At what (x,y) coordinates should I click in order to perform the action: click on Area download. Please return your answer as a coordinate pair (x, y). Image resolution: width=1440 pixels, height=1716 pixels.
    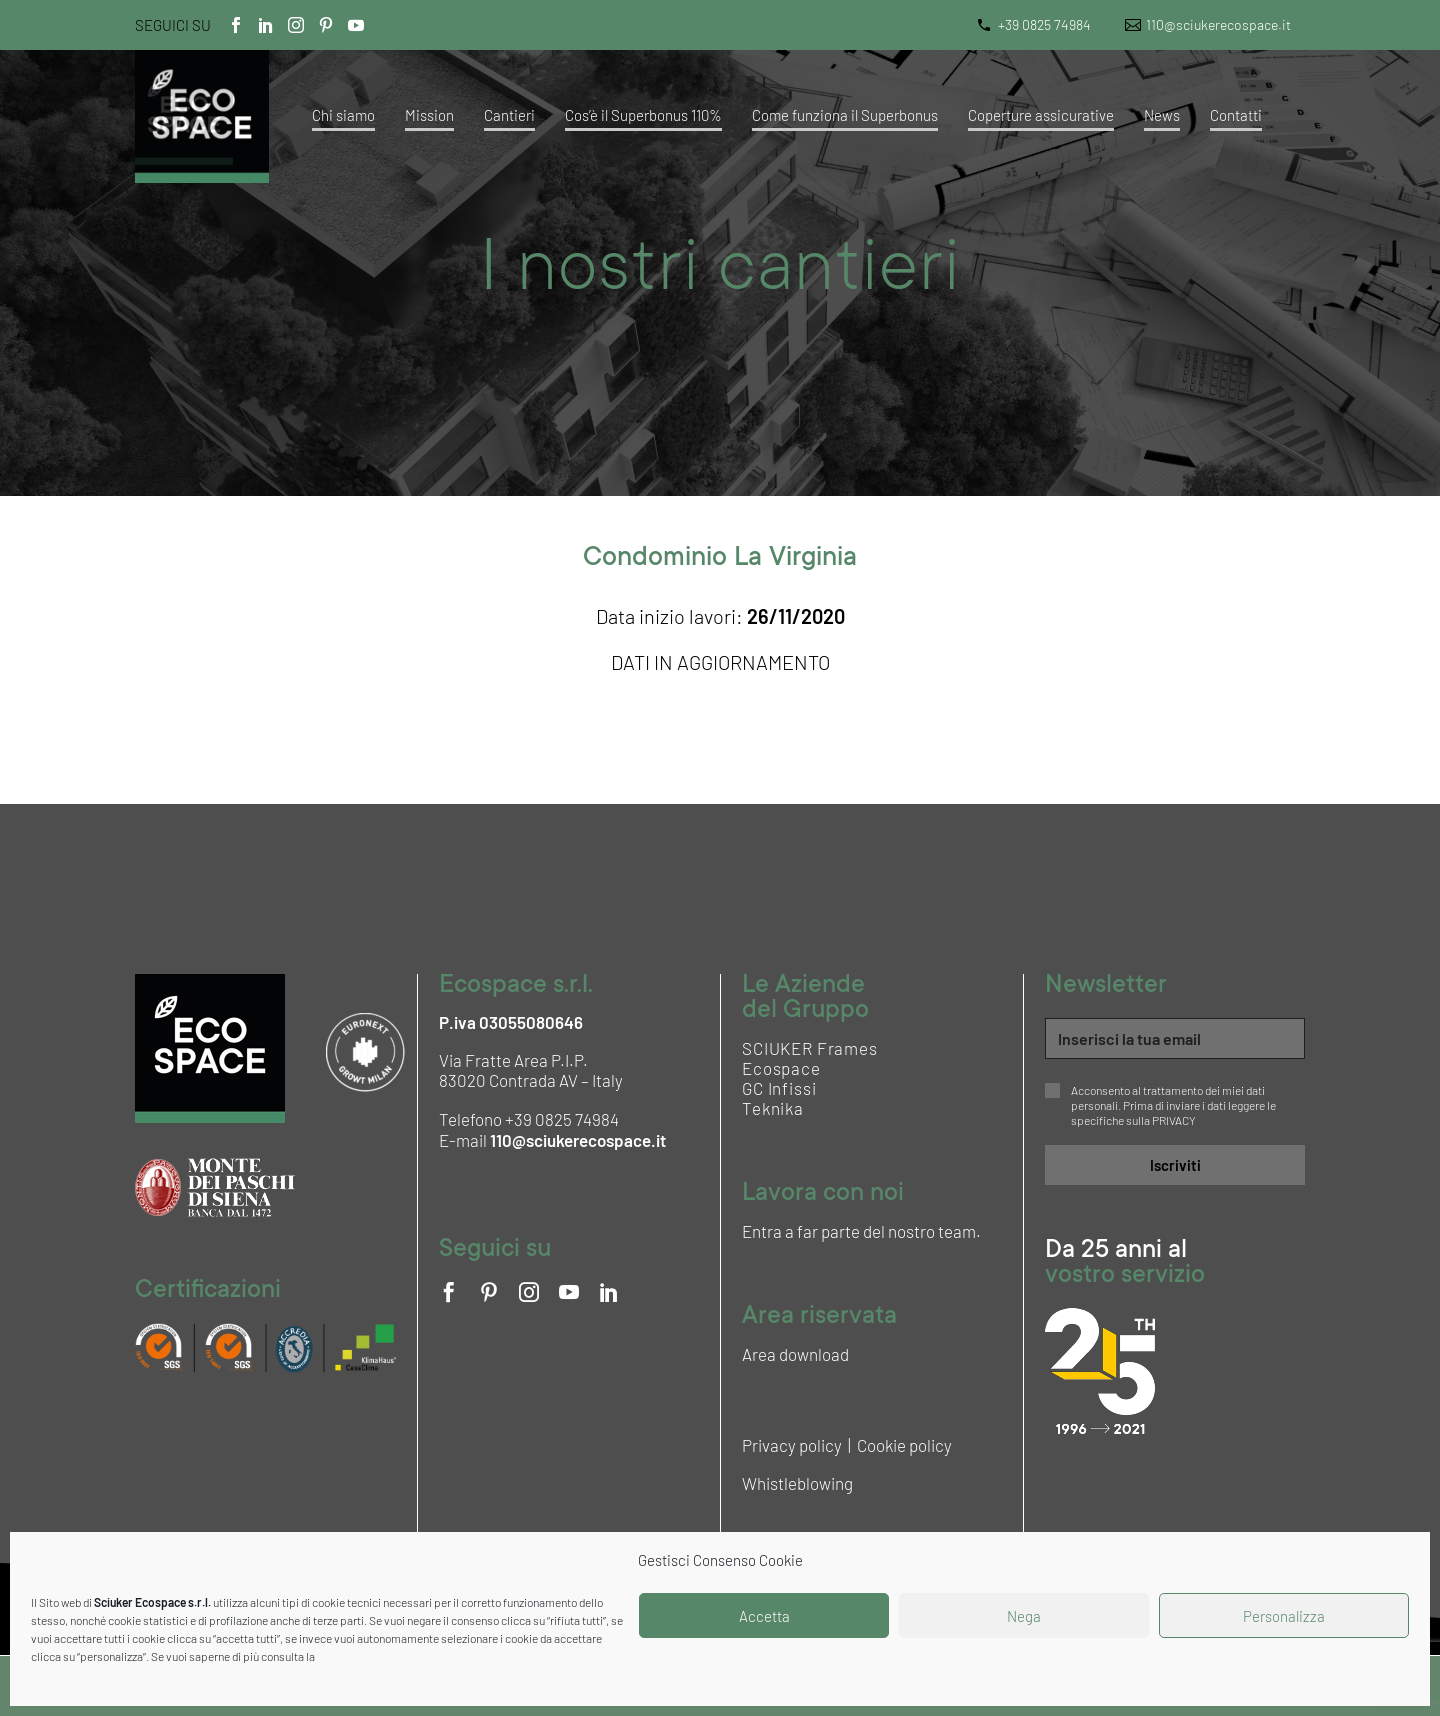
    Looking at the image, I should click on (795, 1354).